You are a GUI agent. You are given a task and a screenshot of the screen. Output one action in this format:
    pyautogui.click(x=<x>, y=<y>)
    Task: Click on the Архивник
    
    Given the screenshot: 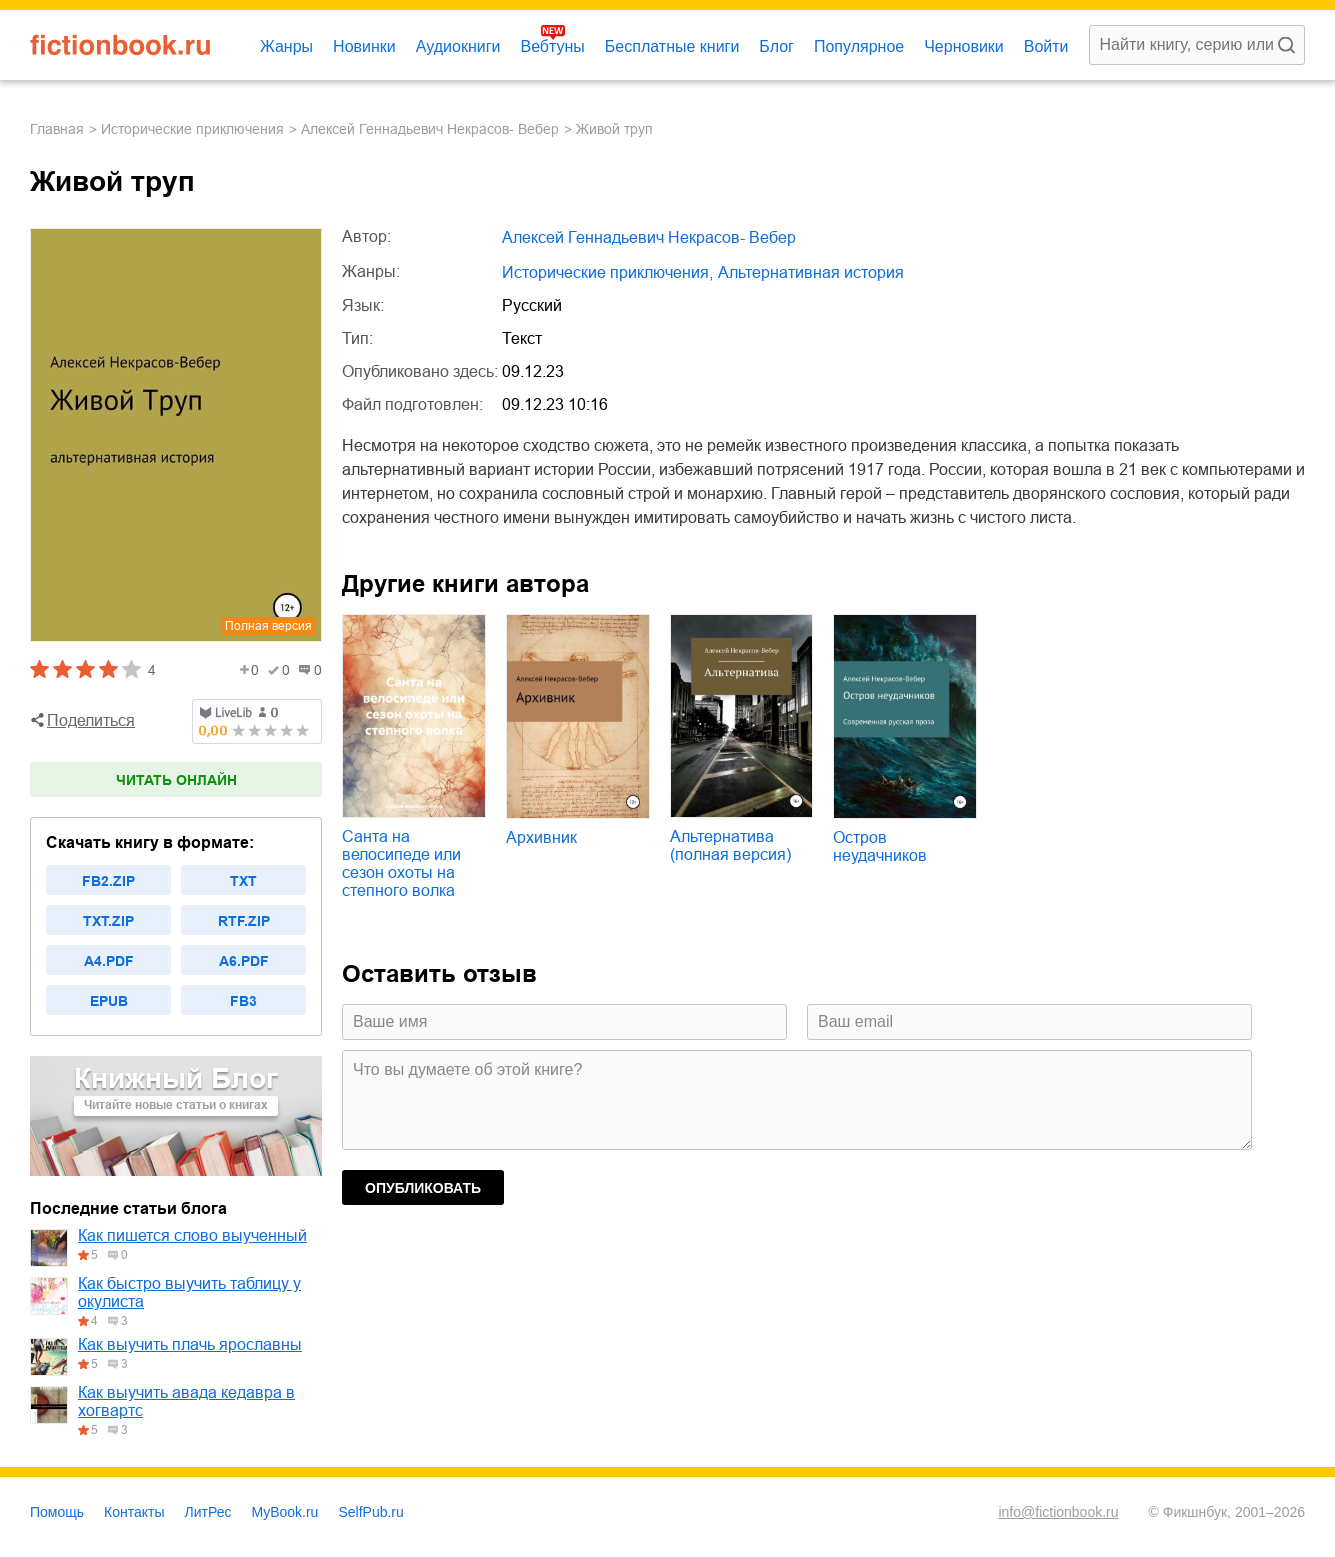 What is the action you would take?
    pyautogui.click(x=541, y=837)
    